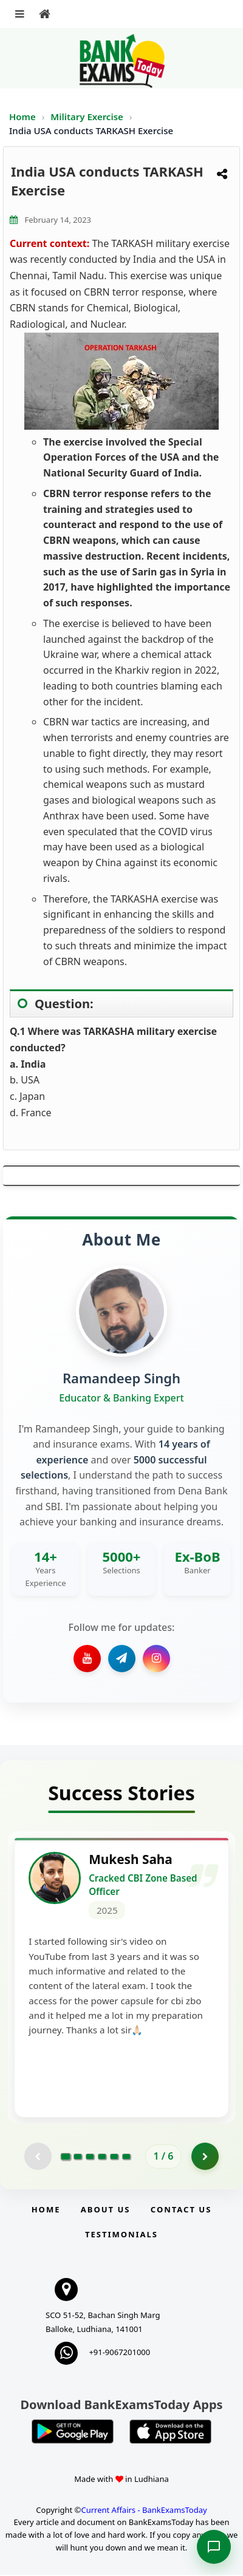 Image resolution: width=243 pixels, height=2576 pixels. Describe the element at coordinates (87, 116) in the screenshot. I see `Military Exercise` at that location.